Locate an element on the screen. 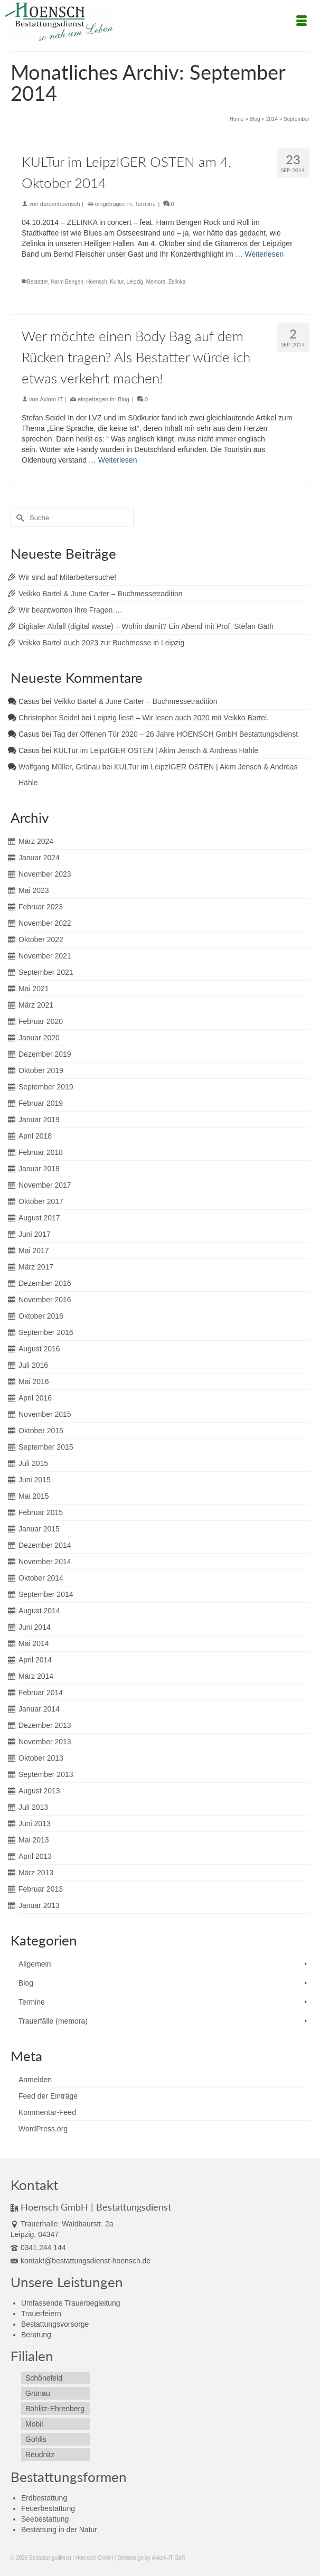 The height and width of the screenshot is (2576, 320). Wir beantworten Ihre Fragen…. is located at coordinates (70, 610).